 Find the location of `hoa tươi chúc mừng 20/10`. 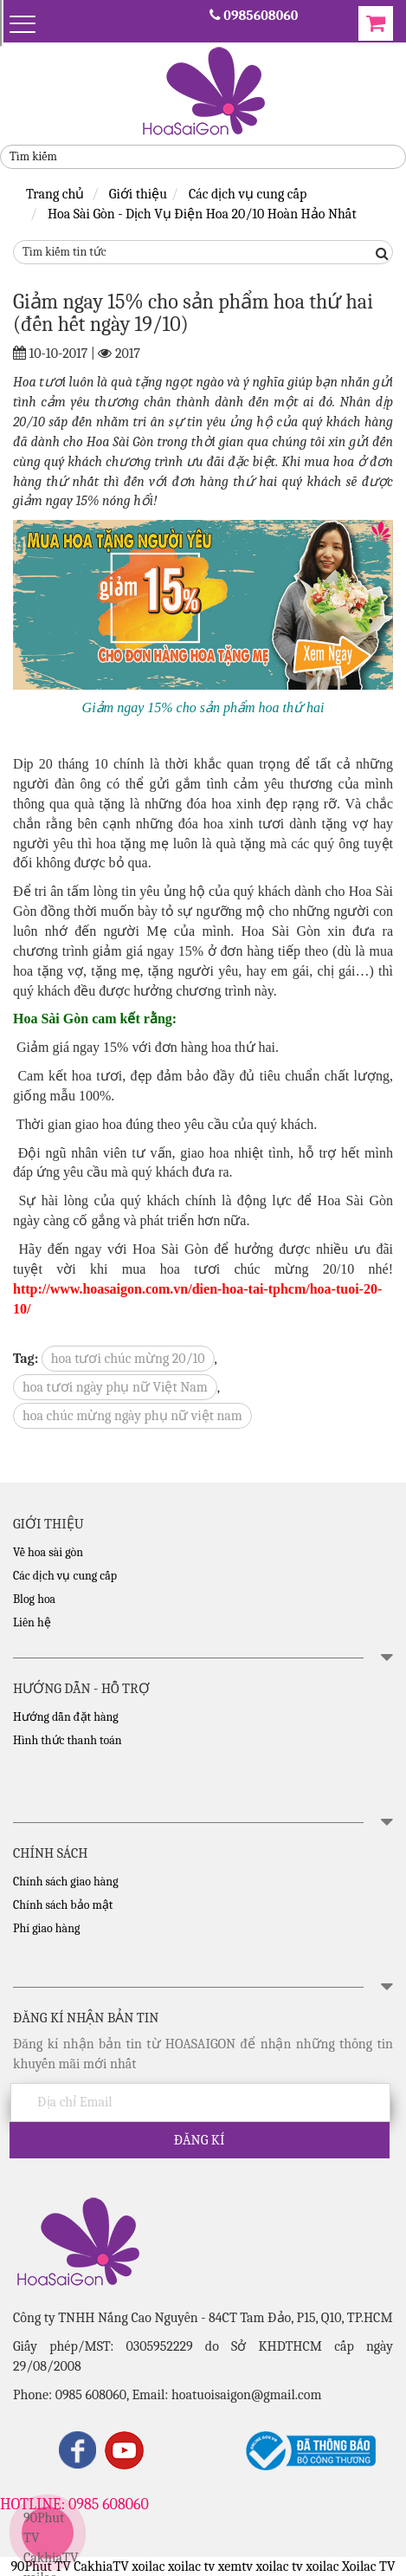

hoa tươi chúc mừng 20/10 is located at coordinates (128, 1358).